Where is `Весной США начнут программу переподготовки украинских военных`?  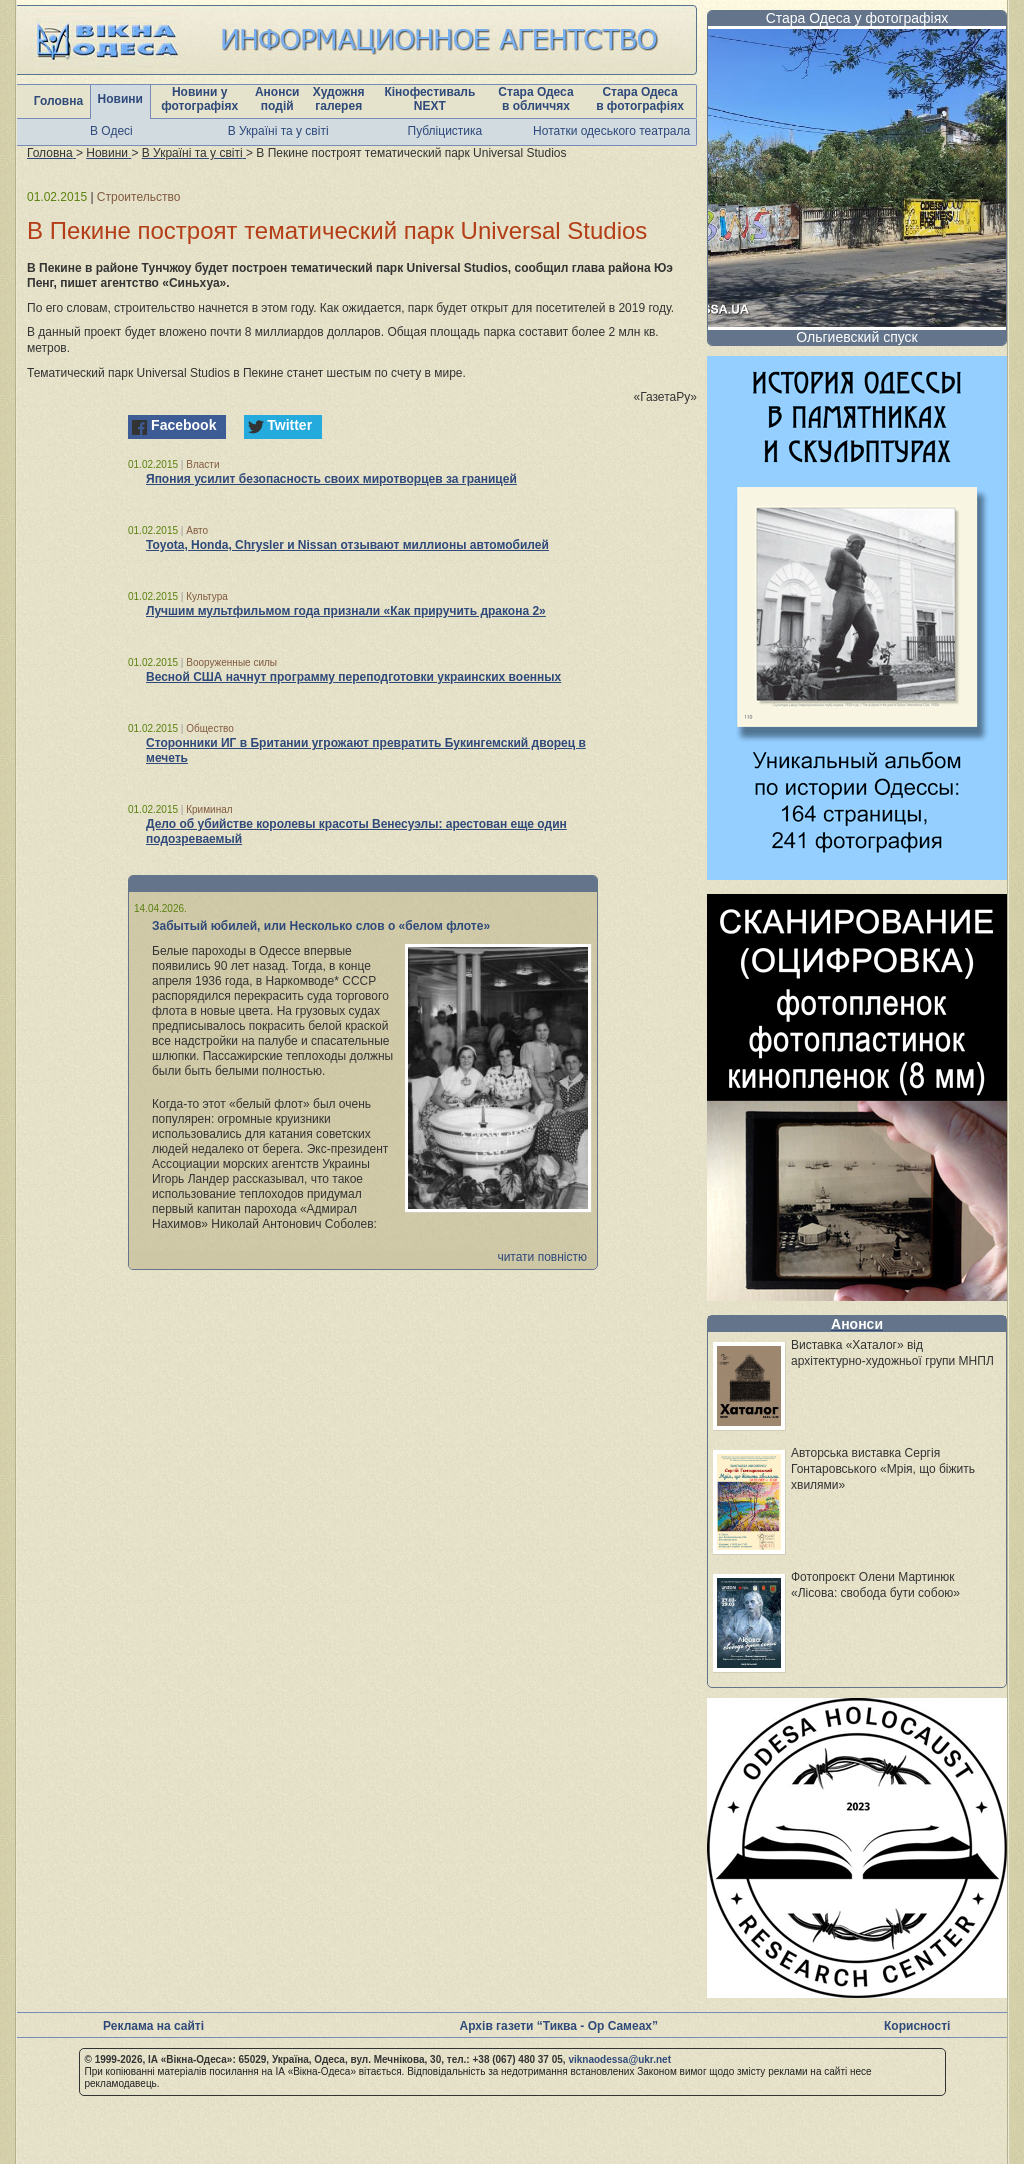 Весной США начнут программу переподготовки украинских военных is located at coordinates (353, 677).